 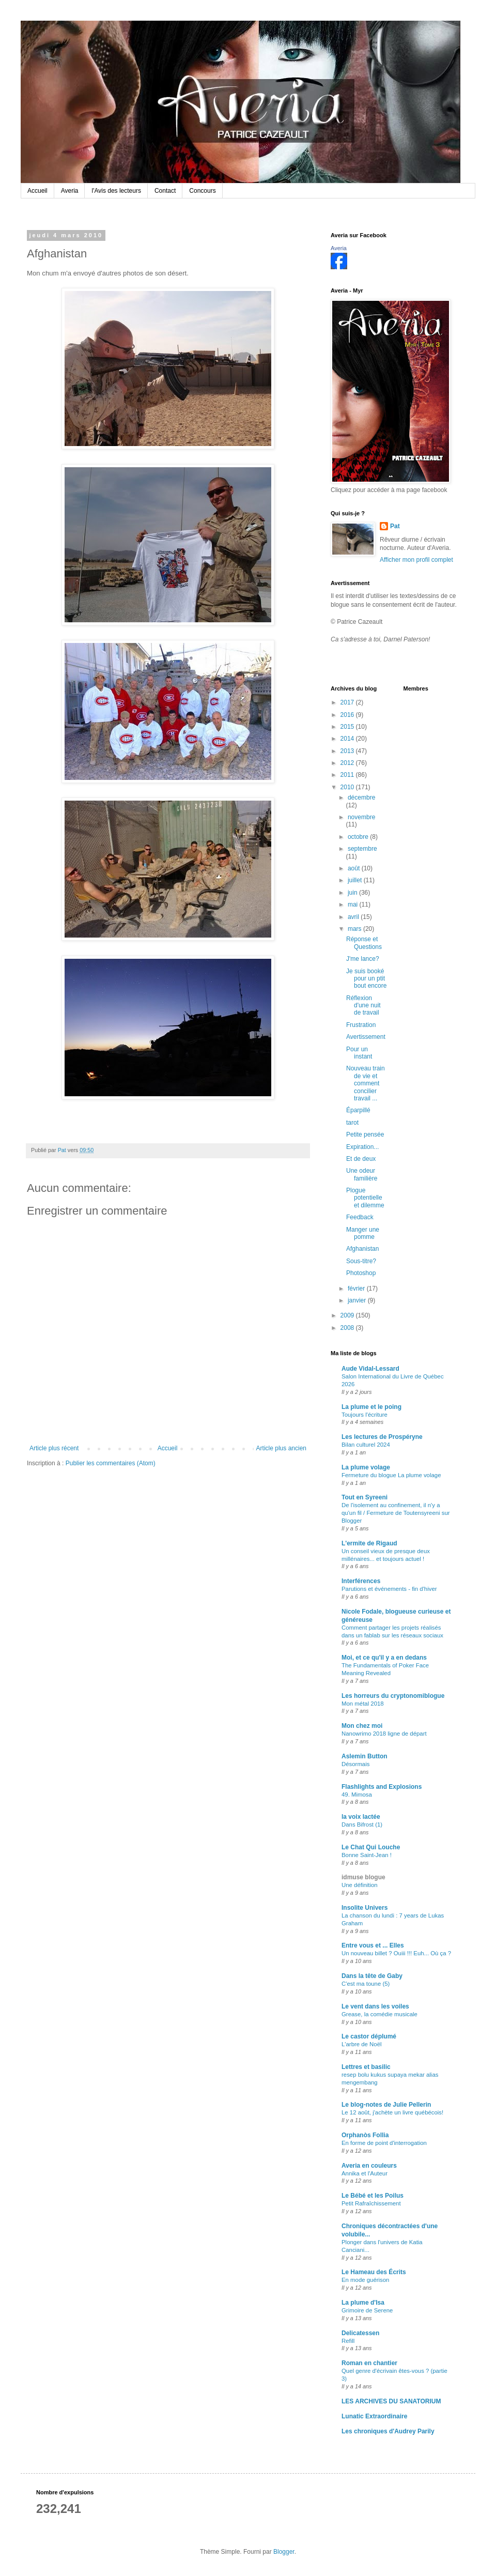 I want to click on Plogue potentielle et dilemme, so click(x=365, y=1198).